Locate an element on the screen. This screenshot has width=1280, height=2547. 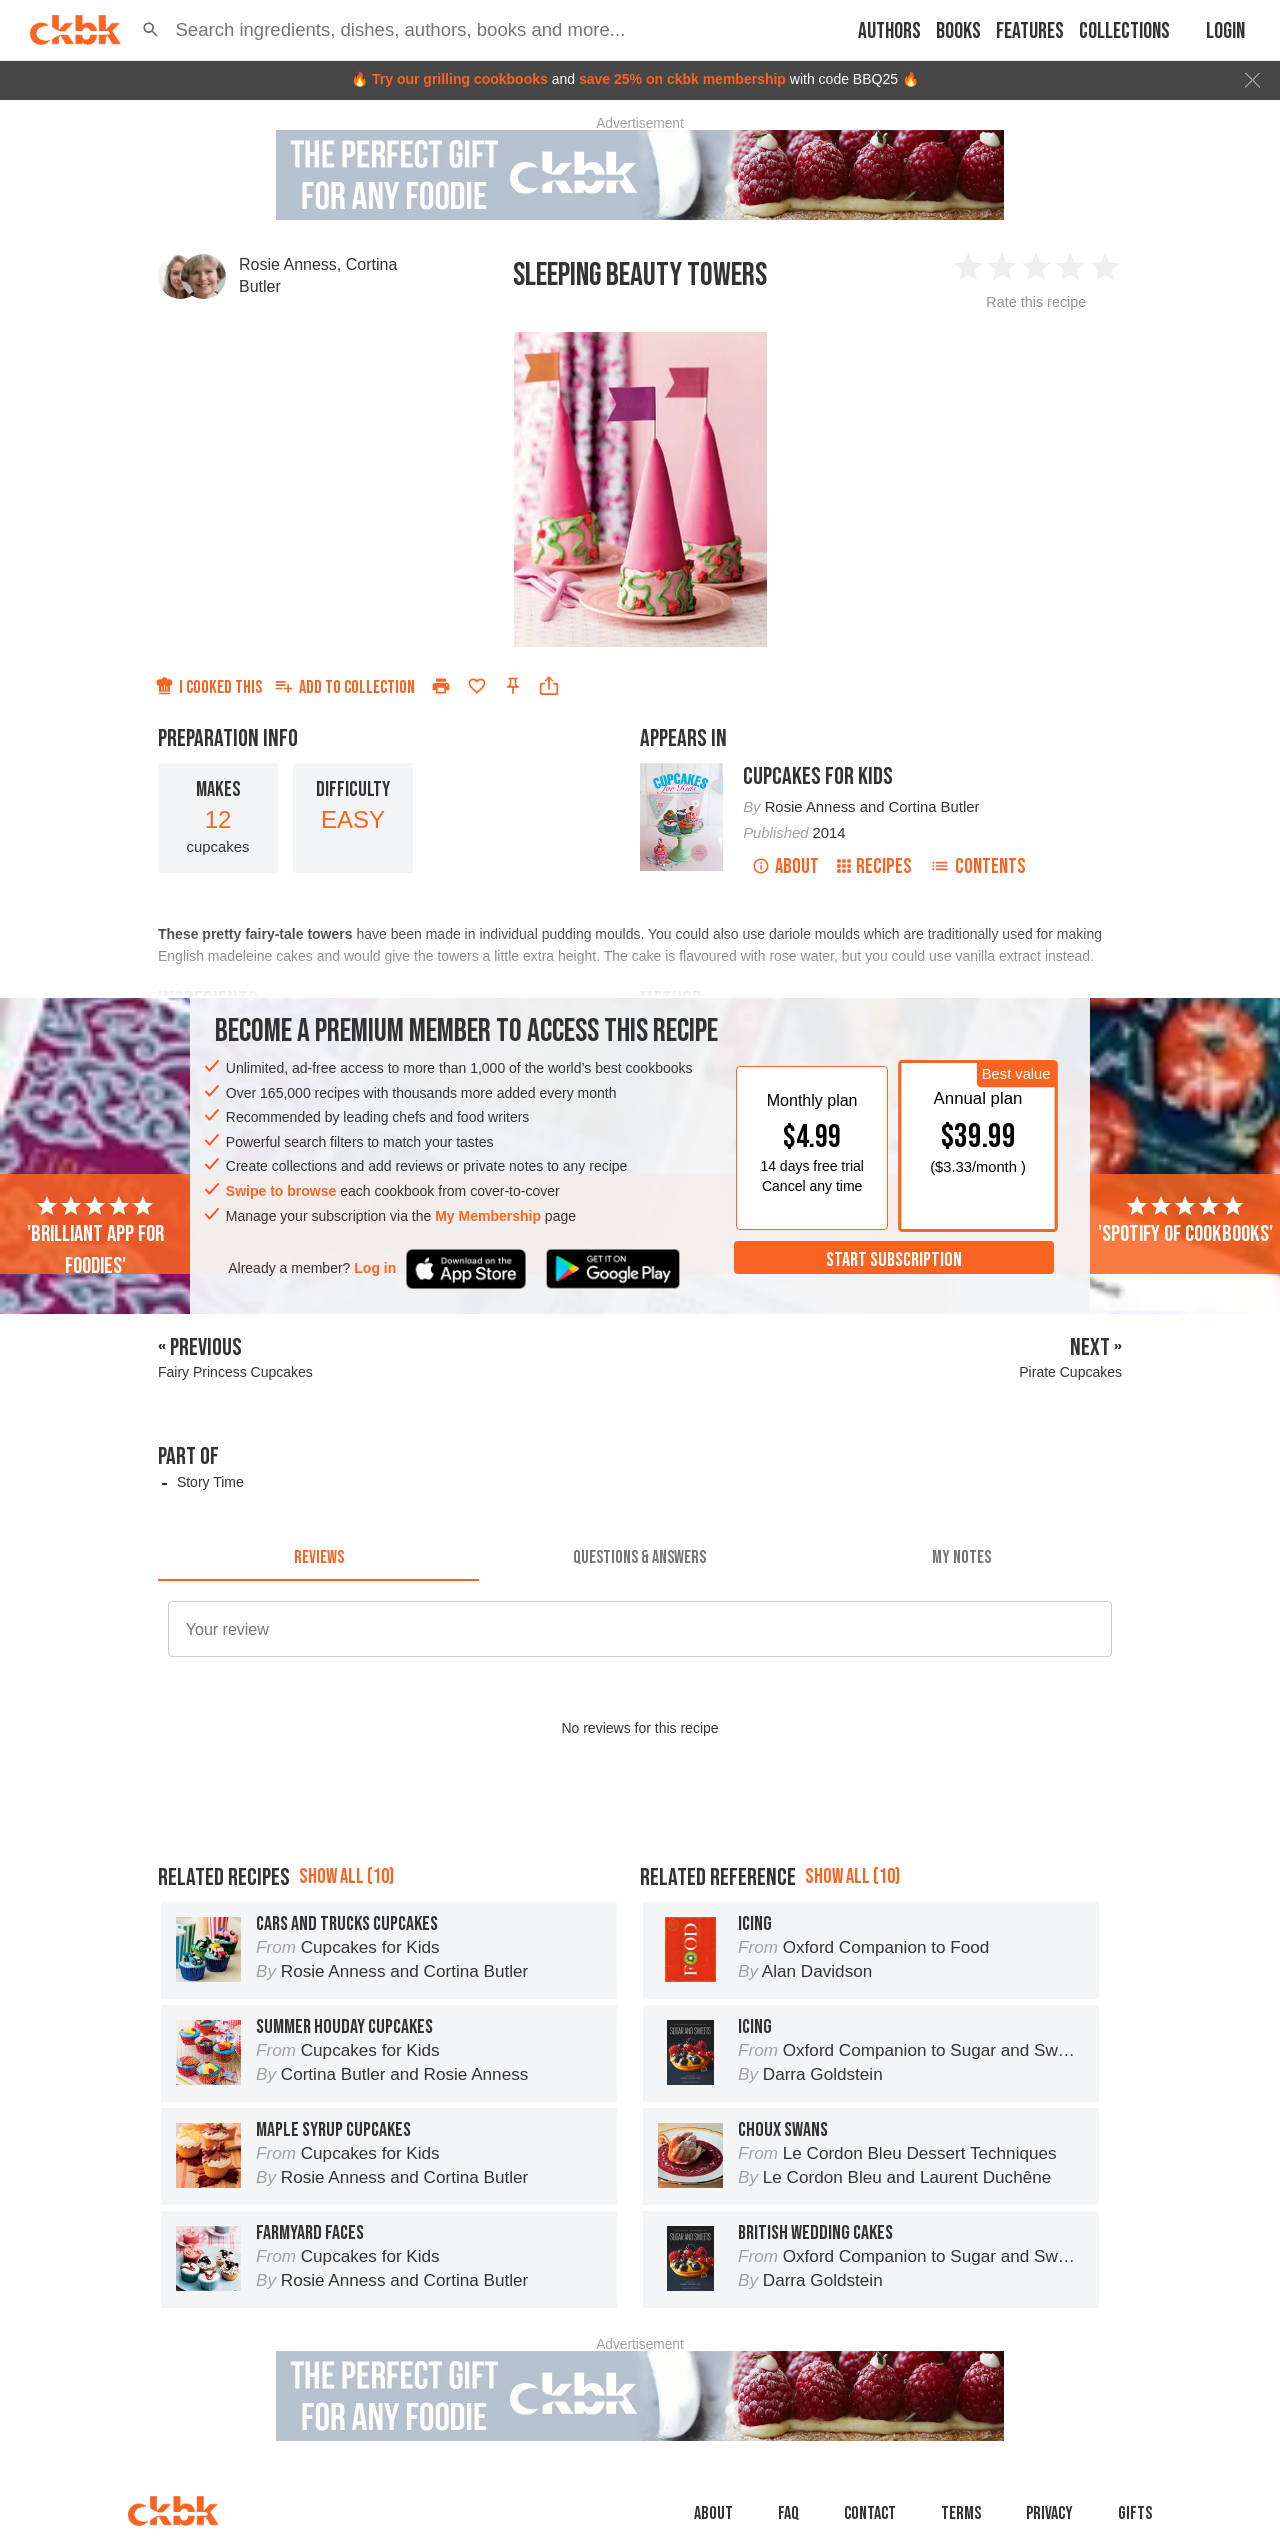
Terms is located at coordinates (961, 2513).